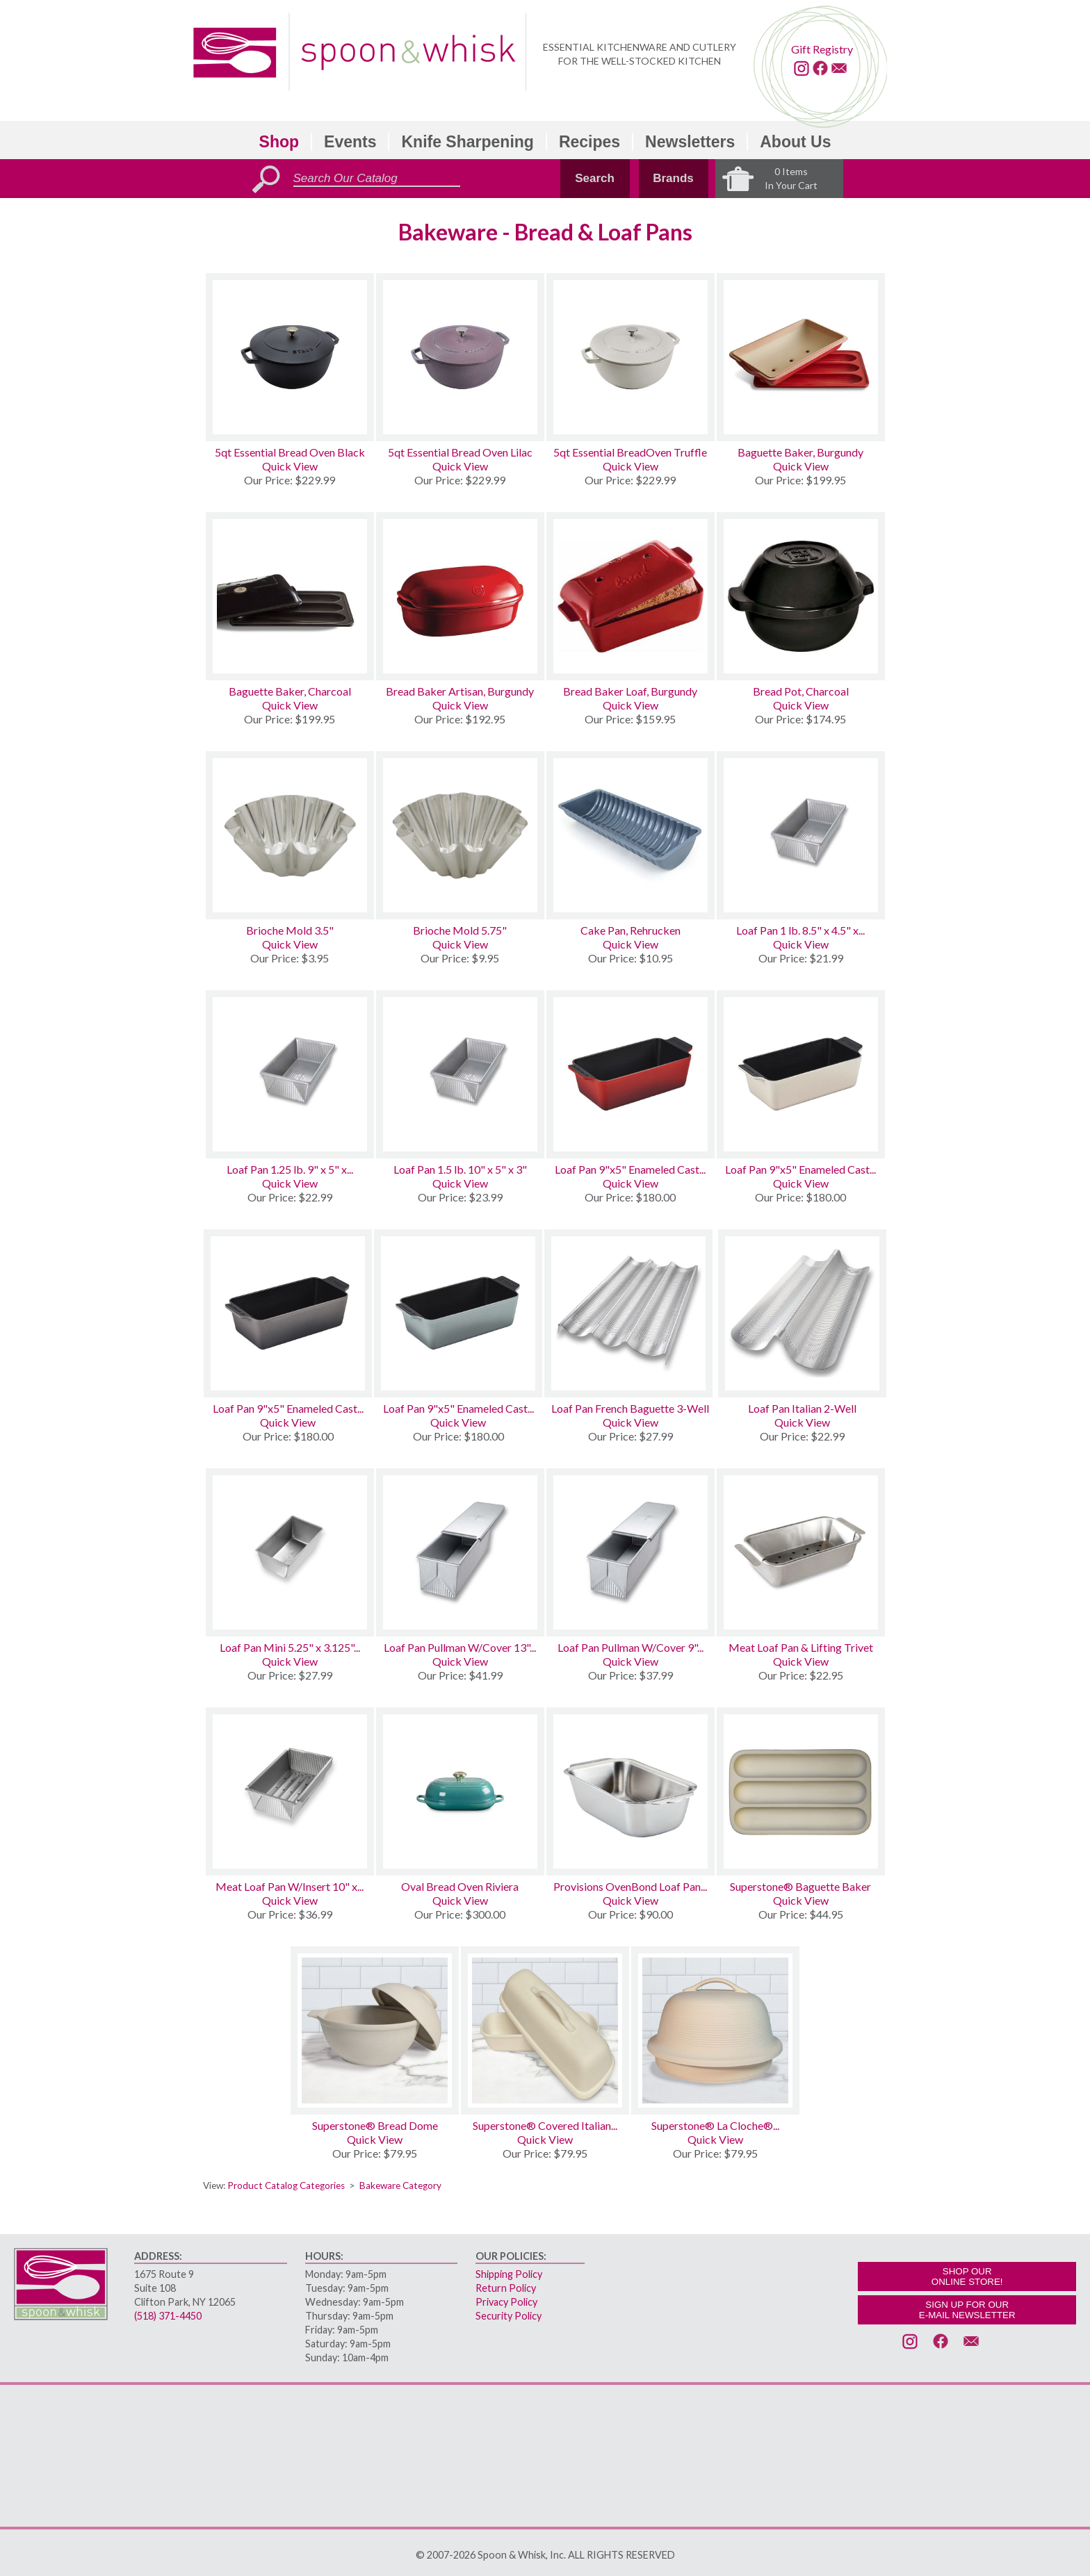  I want to click on [Superstone® La Cloche® Bread Baker], so click(715, 2030).